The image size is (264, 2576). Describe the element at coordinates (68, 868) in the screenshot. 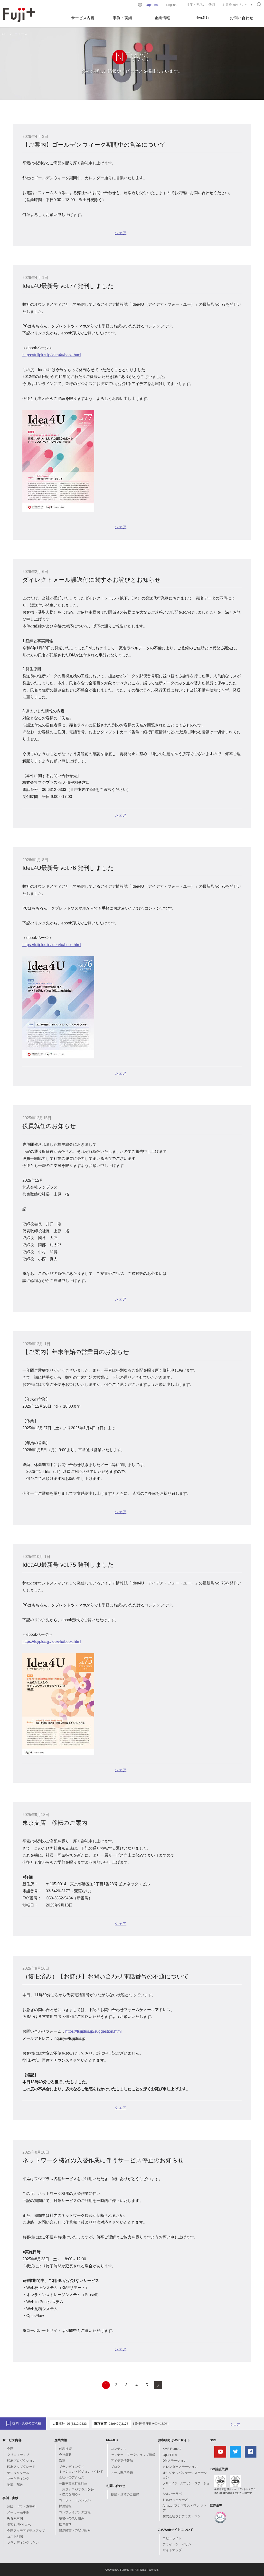

I see `Idea4U最新号 vol.76 発刊しました` at that location.